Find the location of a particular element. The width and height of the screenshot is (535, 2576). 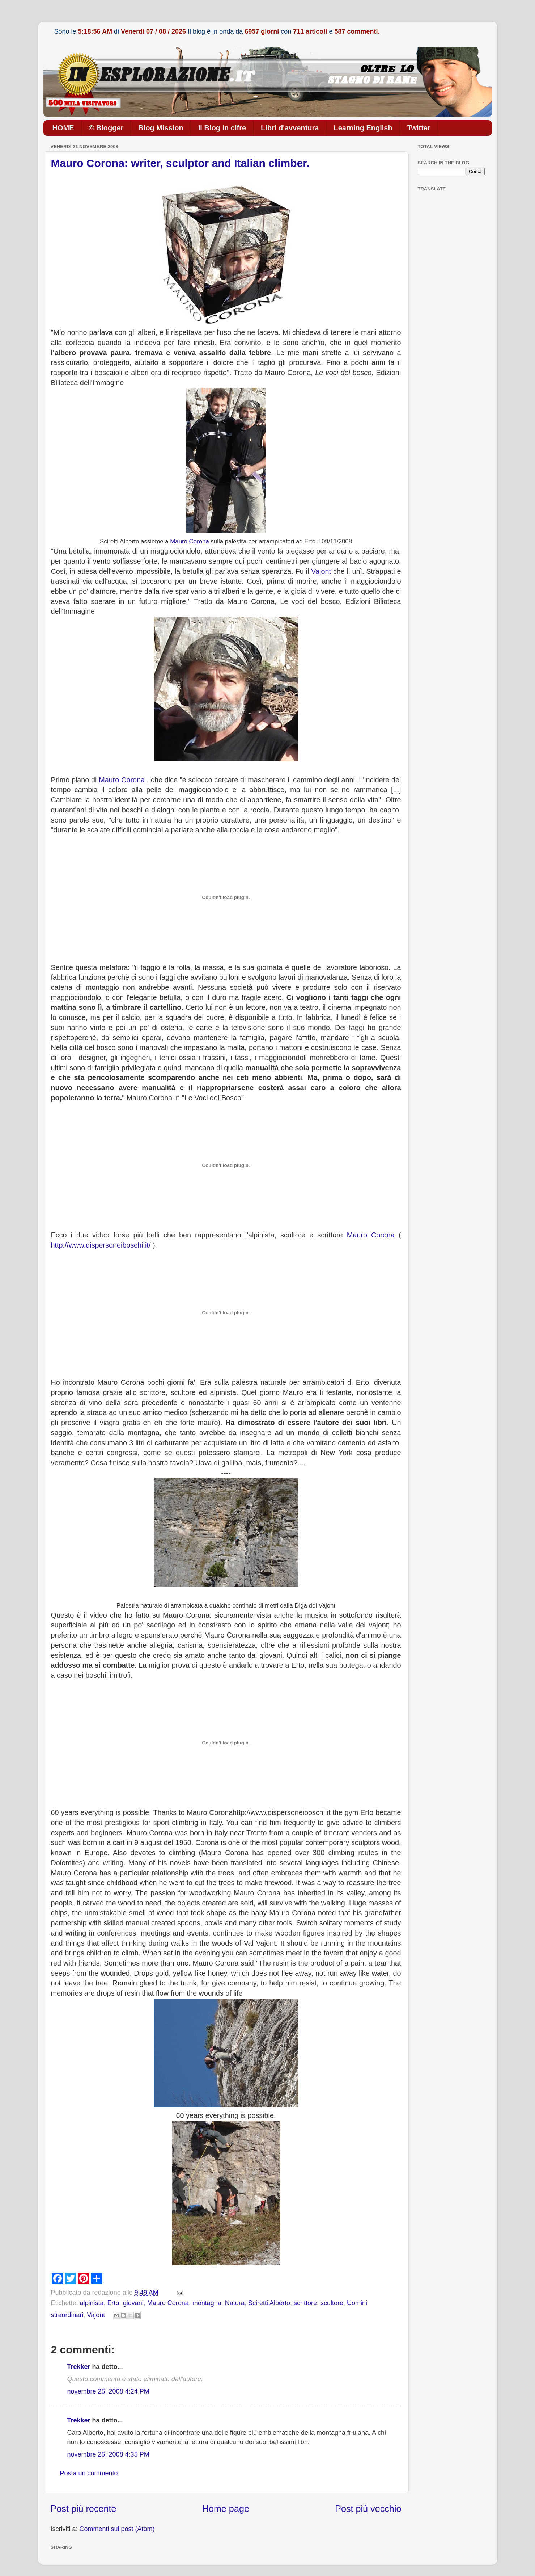

Erto is located at coordinates (113, 2303).